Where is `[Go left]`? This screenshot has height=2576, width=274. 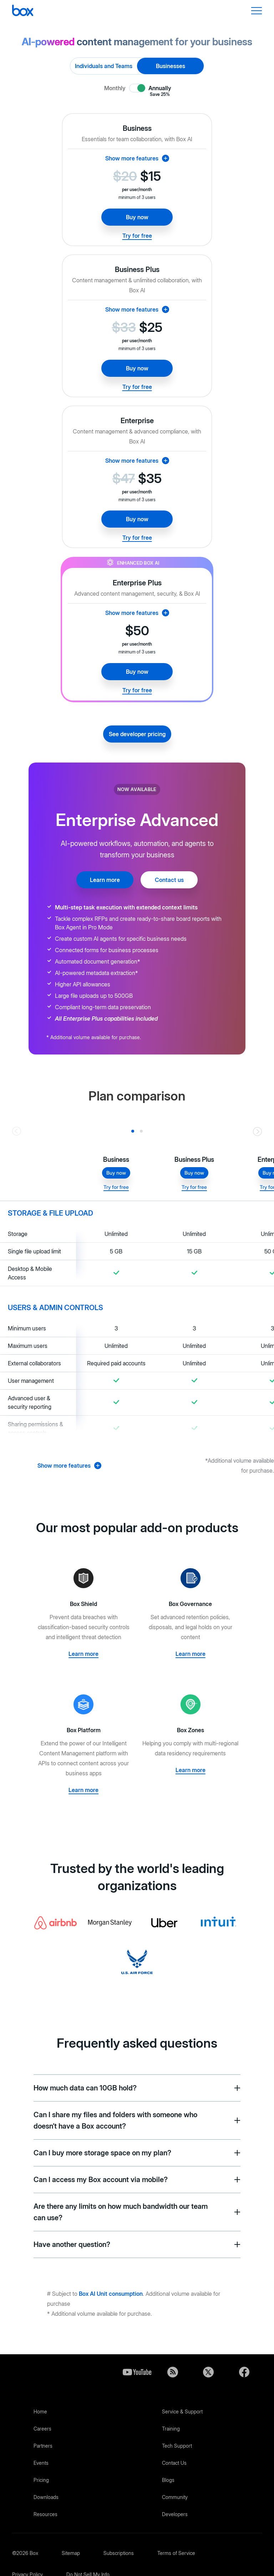 [Go left] is located at coordinates (16, 1131).